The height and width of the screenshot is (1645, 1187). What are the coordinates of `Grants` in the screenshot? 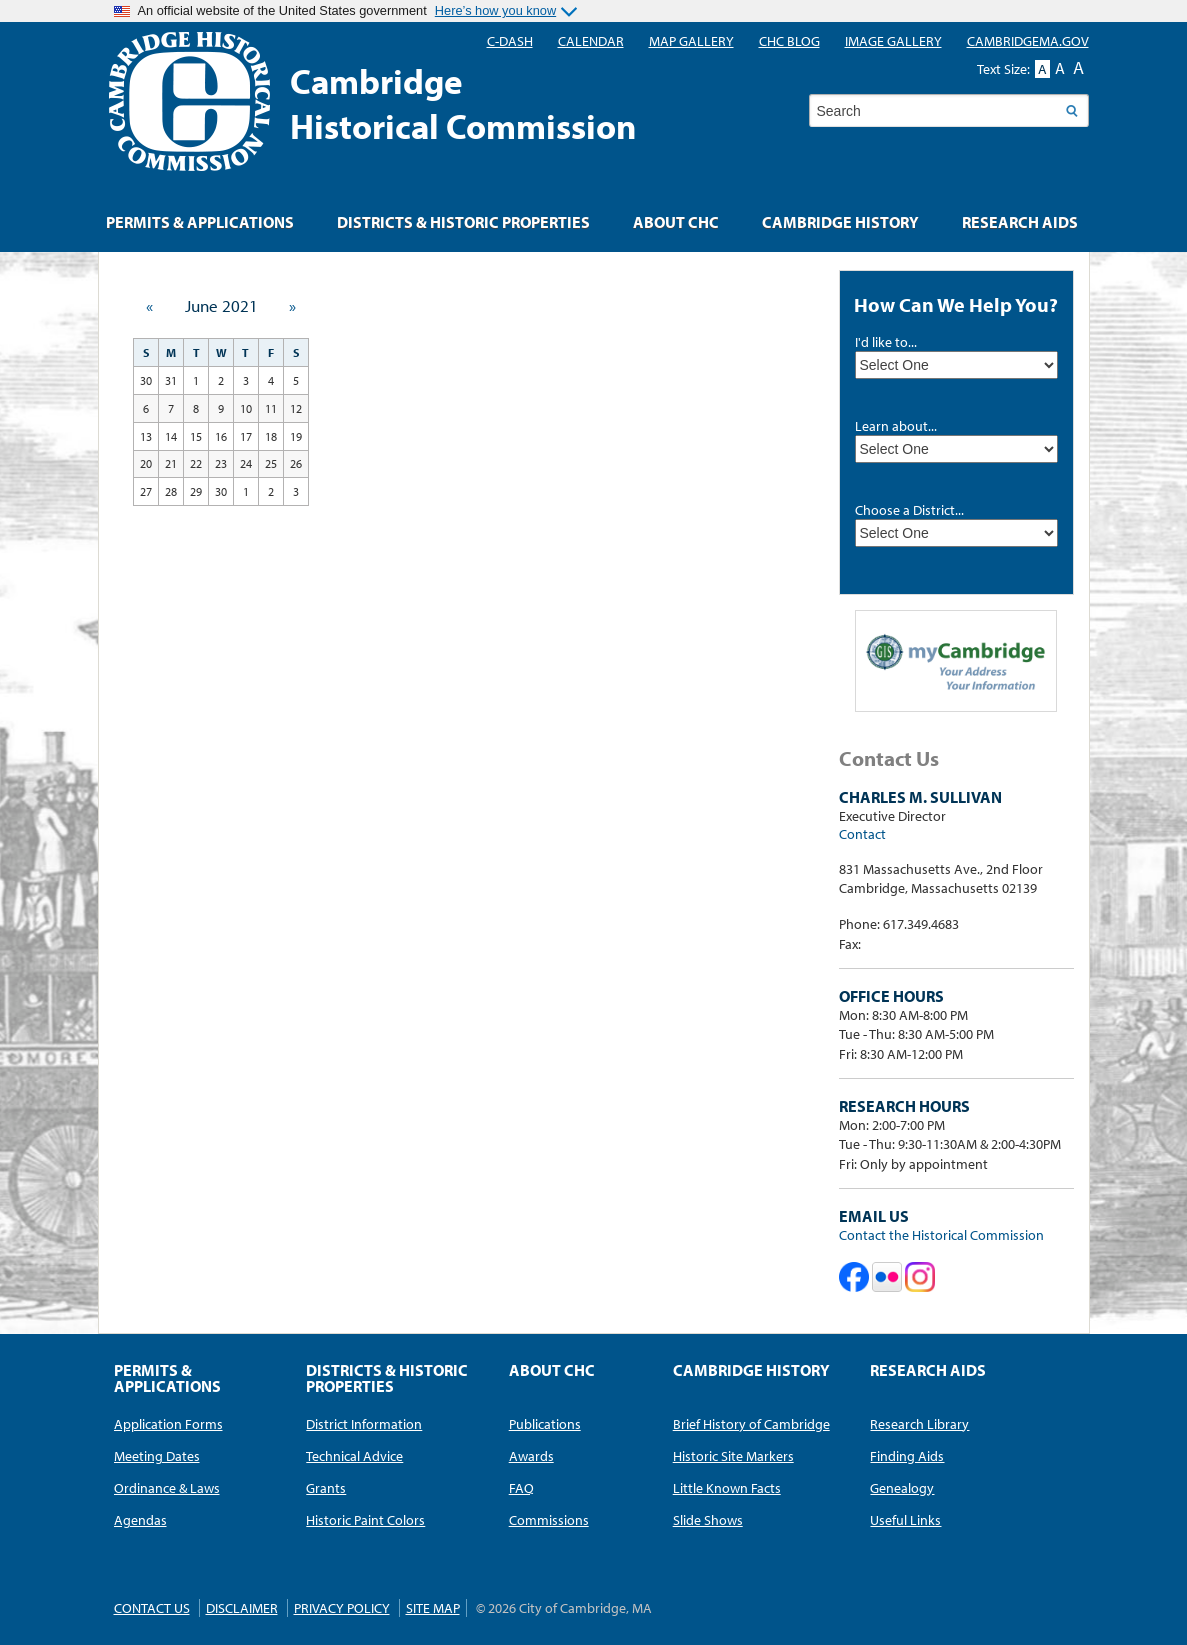 It's located at (326, 1488).